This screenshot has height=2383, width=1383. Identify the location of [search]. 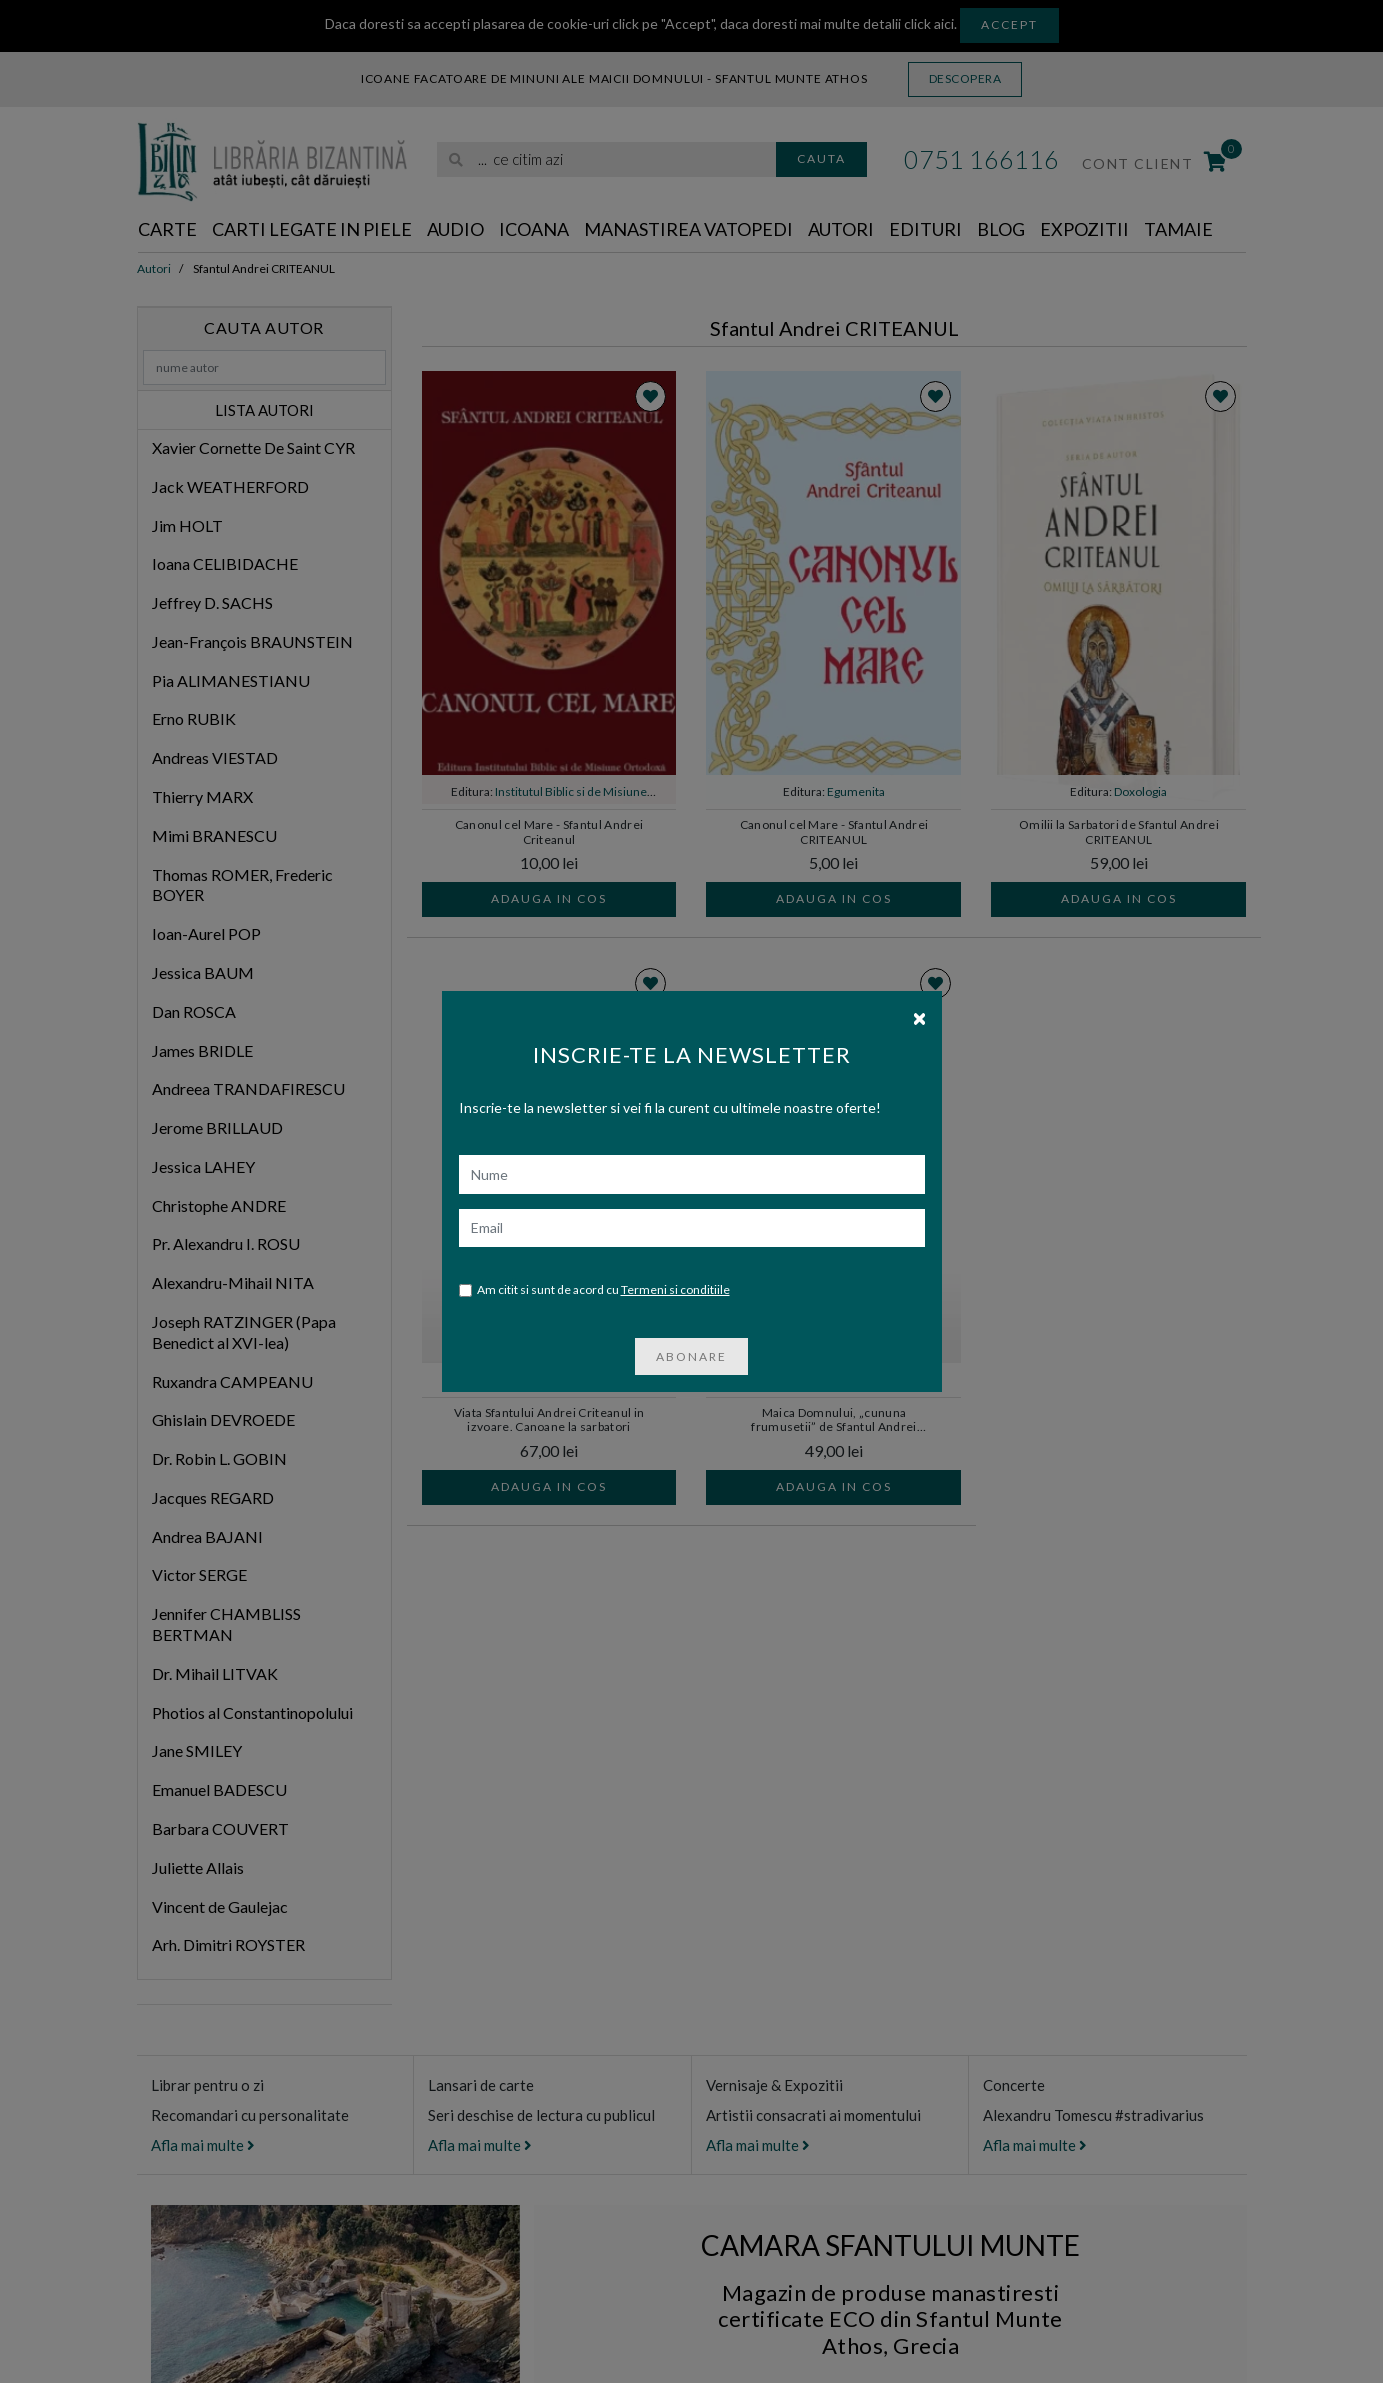
(606, 159).